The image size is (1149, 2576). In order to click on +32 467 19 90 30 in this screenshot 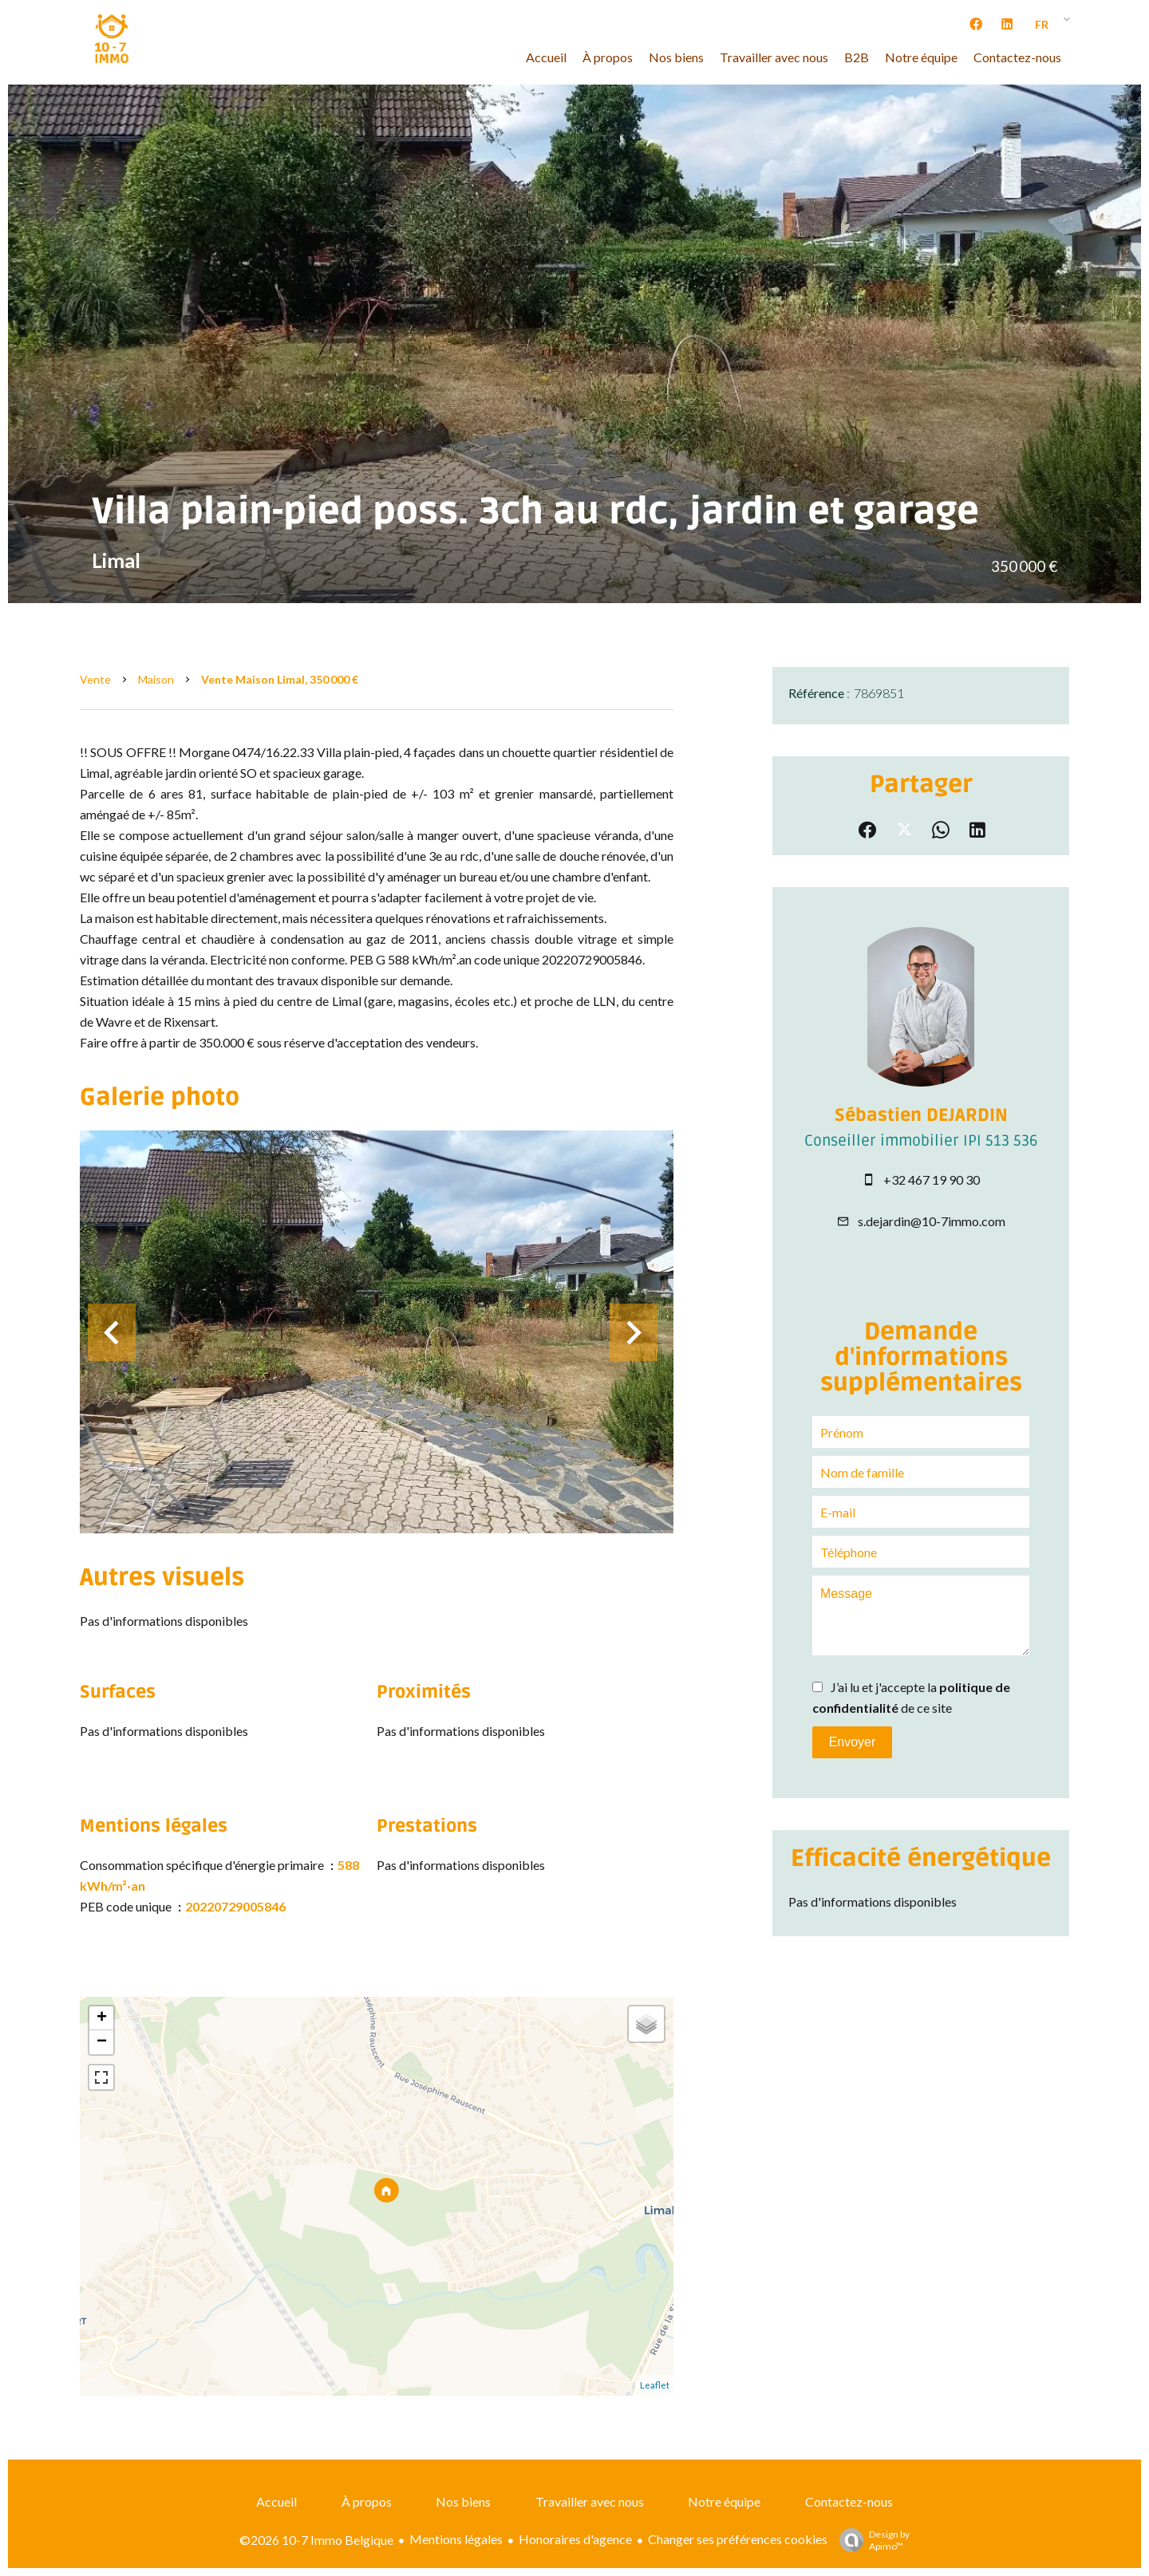, I will do `click(931, 1179)`.